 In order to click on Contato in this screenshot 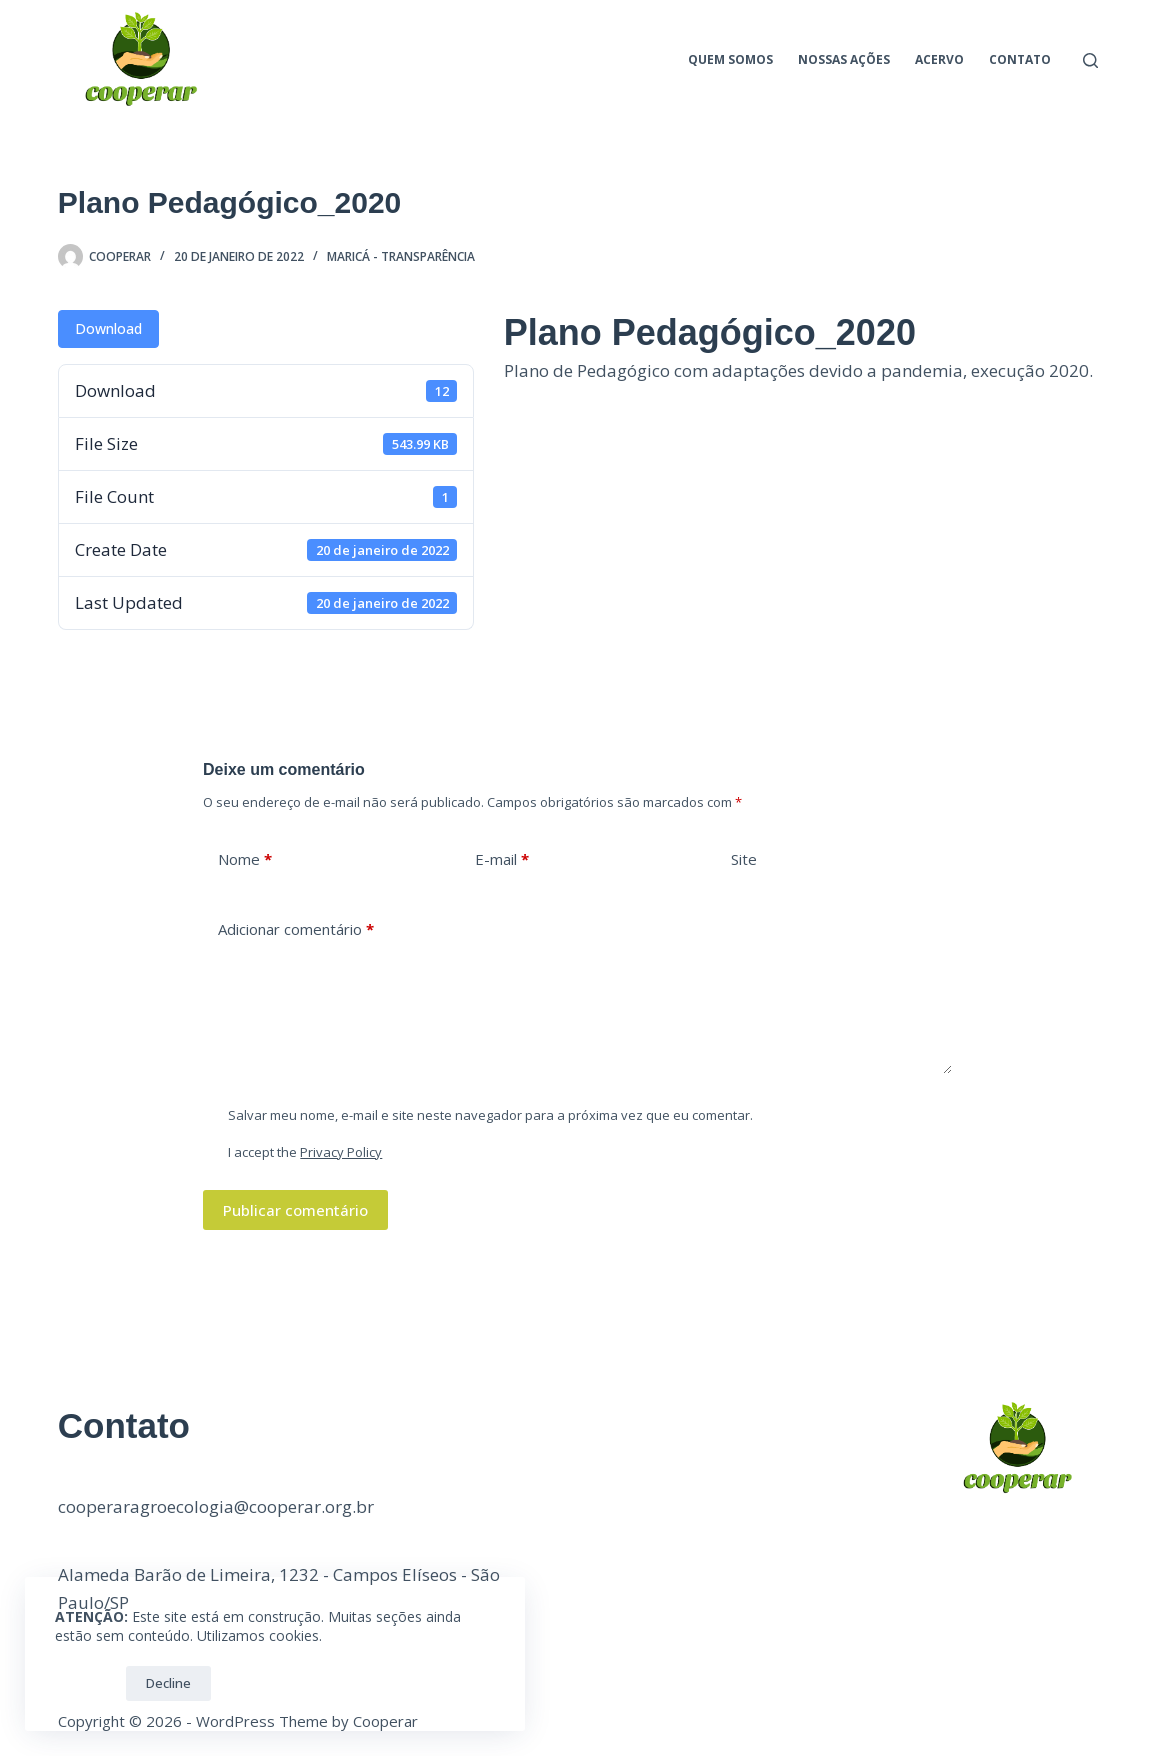, I will do `click(1020, 59)`.